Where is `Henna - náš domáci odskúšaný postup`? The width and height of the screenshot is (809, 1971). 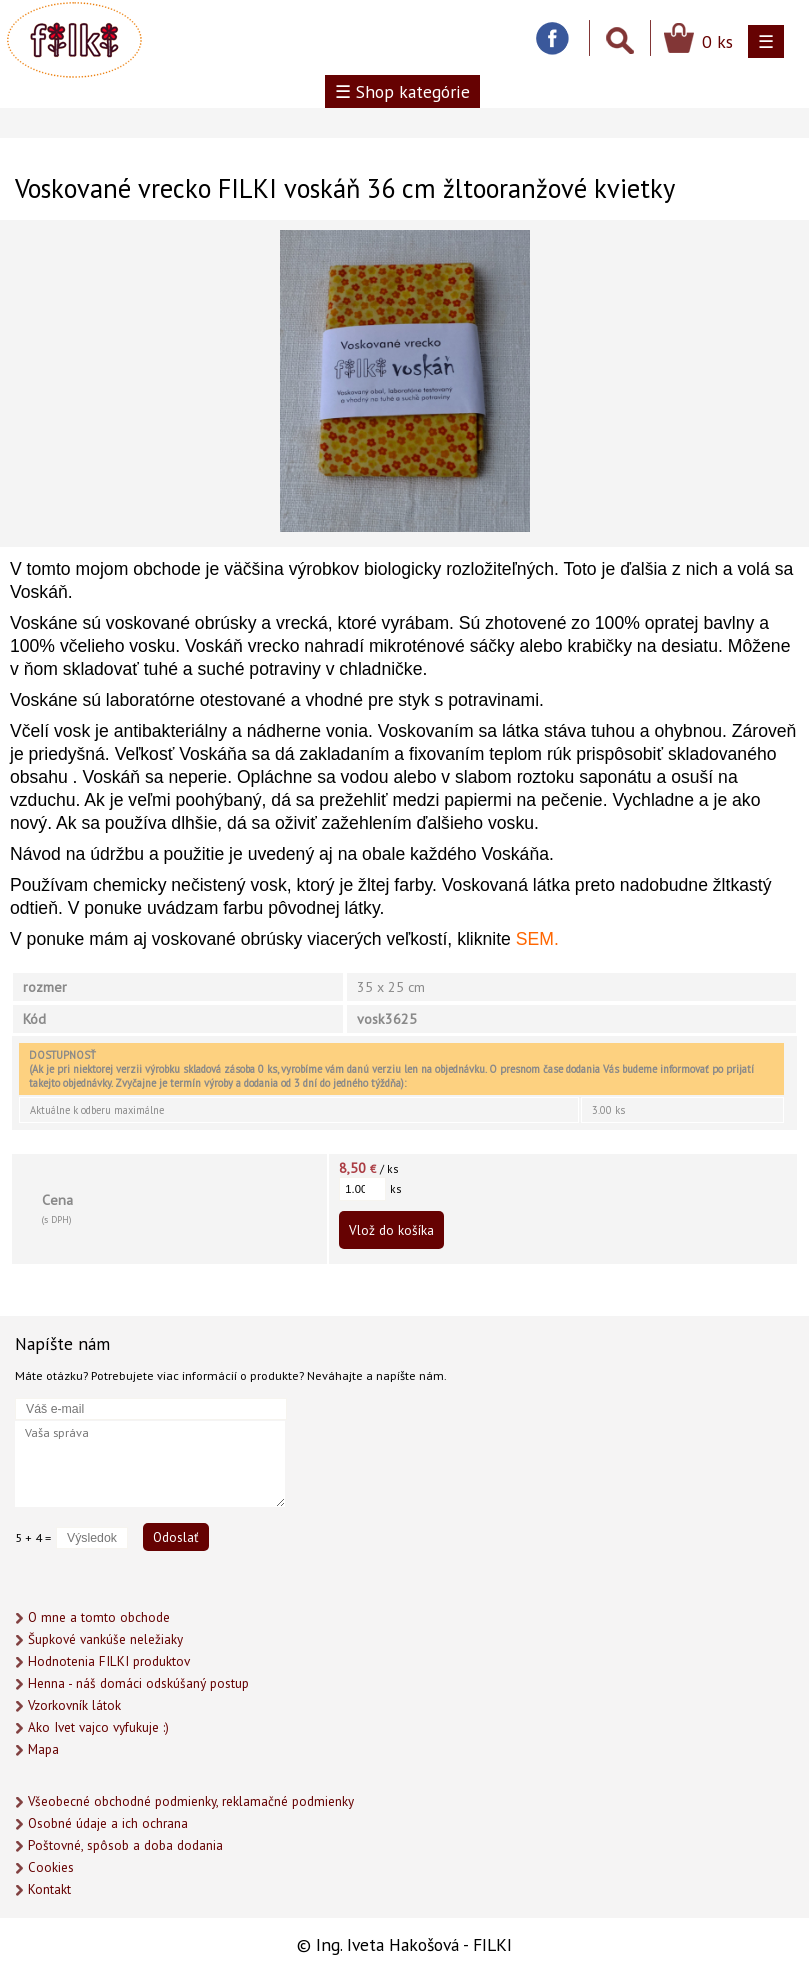
Henna - náš domáci odskúšaný postup is located at coordinates (138, 1683).